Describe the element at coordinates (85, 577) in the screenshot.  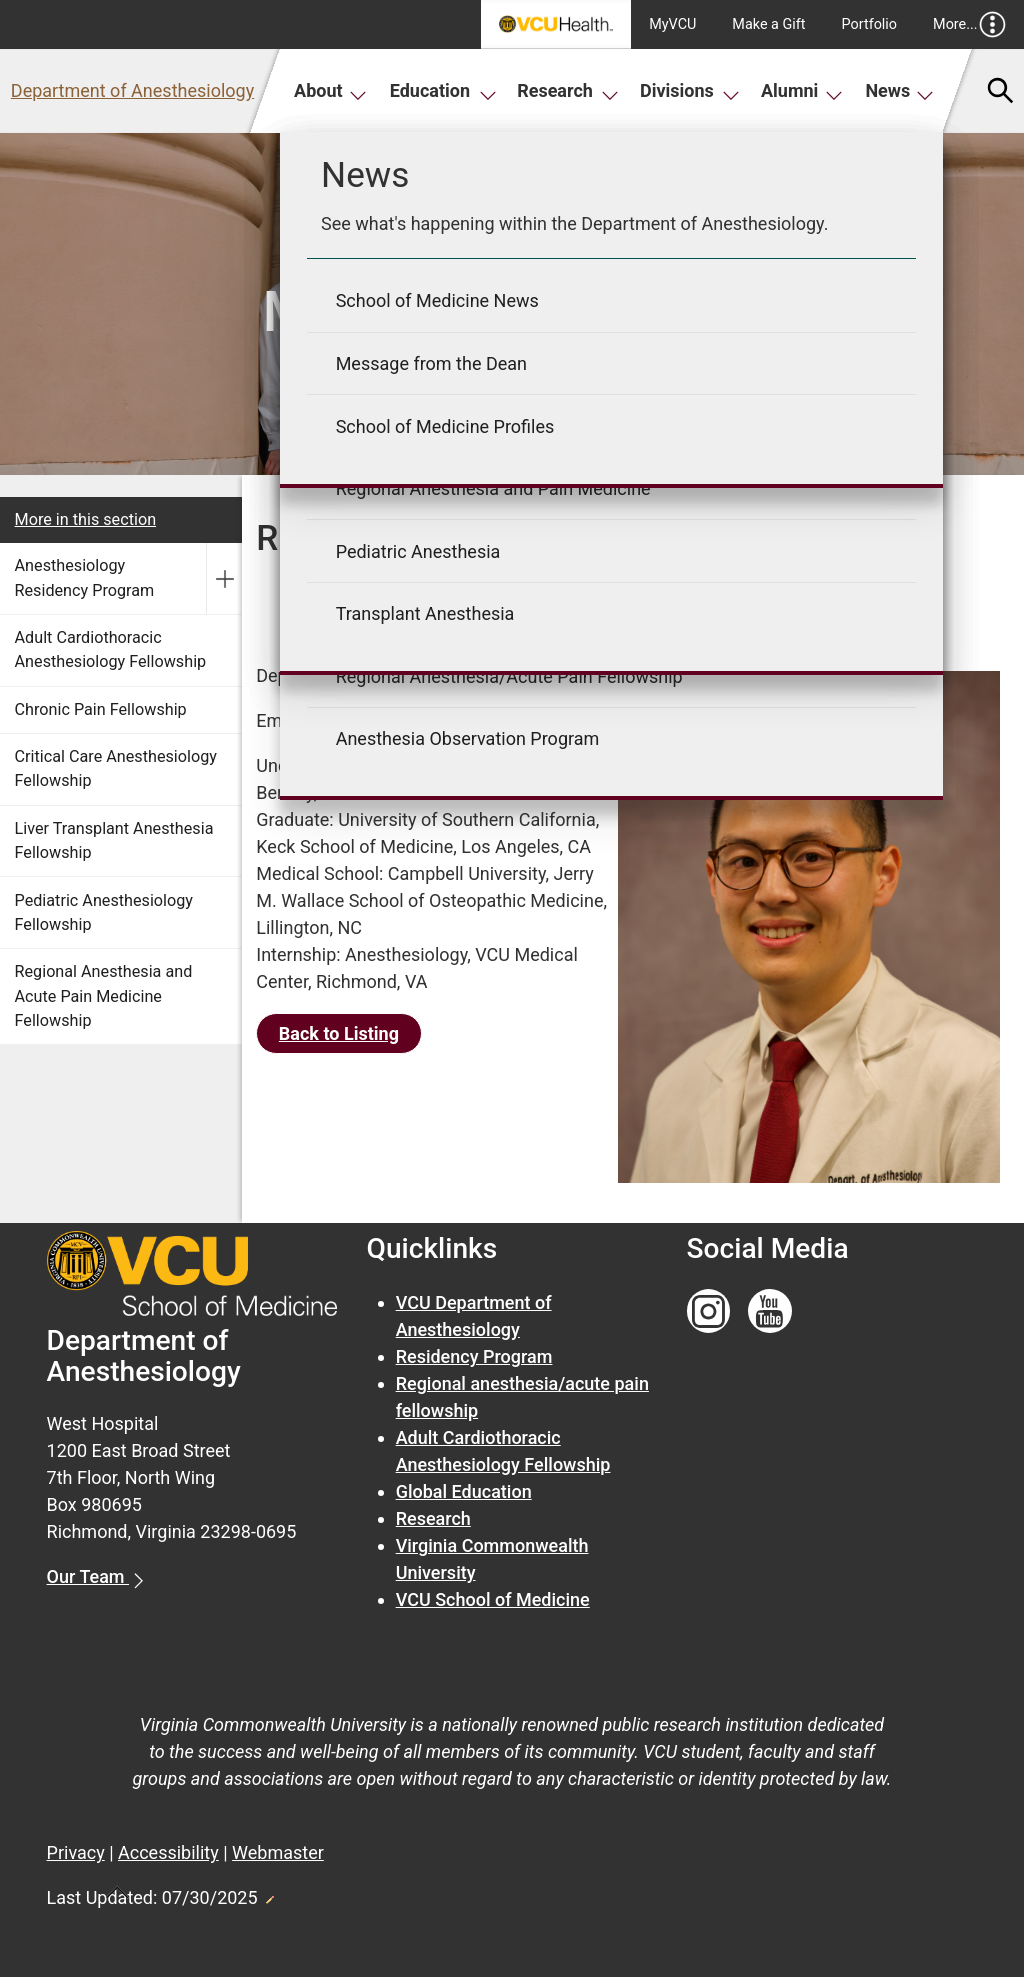
I see `Anesthesiology Residency Program` at that location.